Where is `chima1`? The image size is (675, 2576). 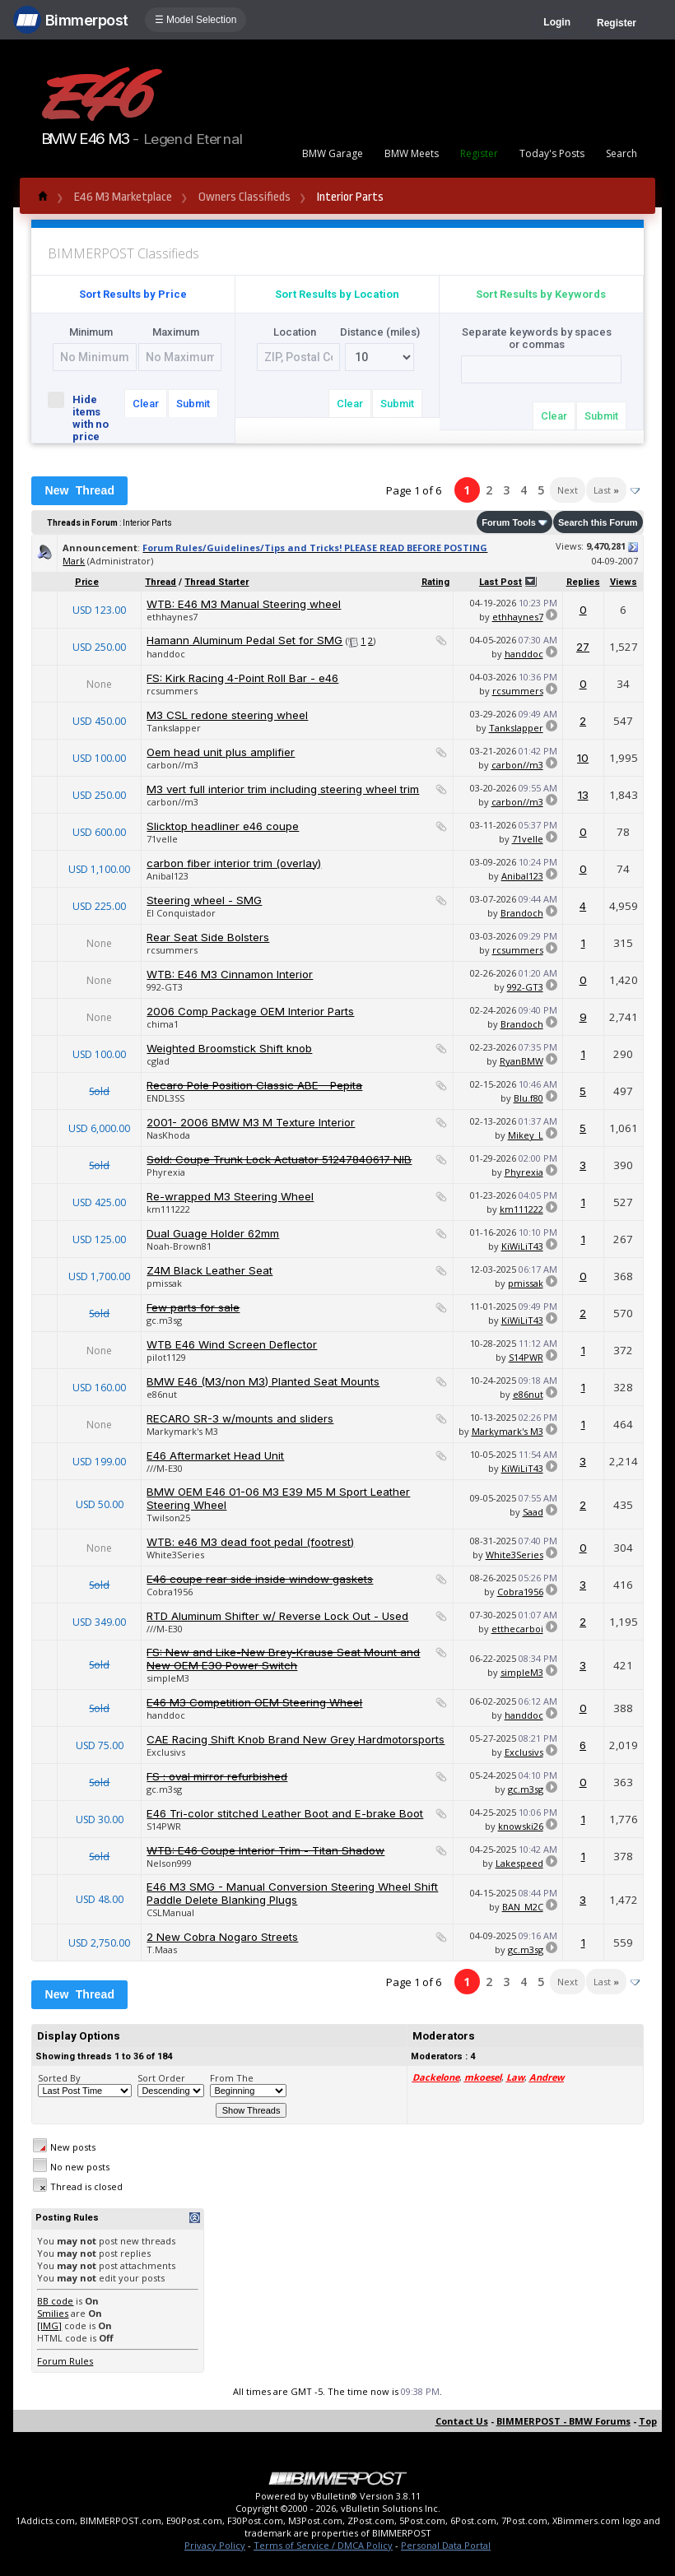
chima1 is located at coordinates (163, 1024).